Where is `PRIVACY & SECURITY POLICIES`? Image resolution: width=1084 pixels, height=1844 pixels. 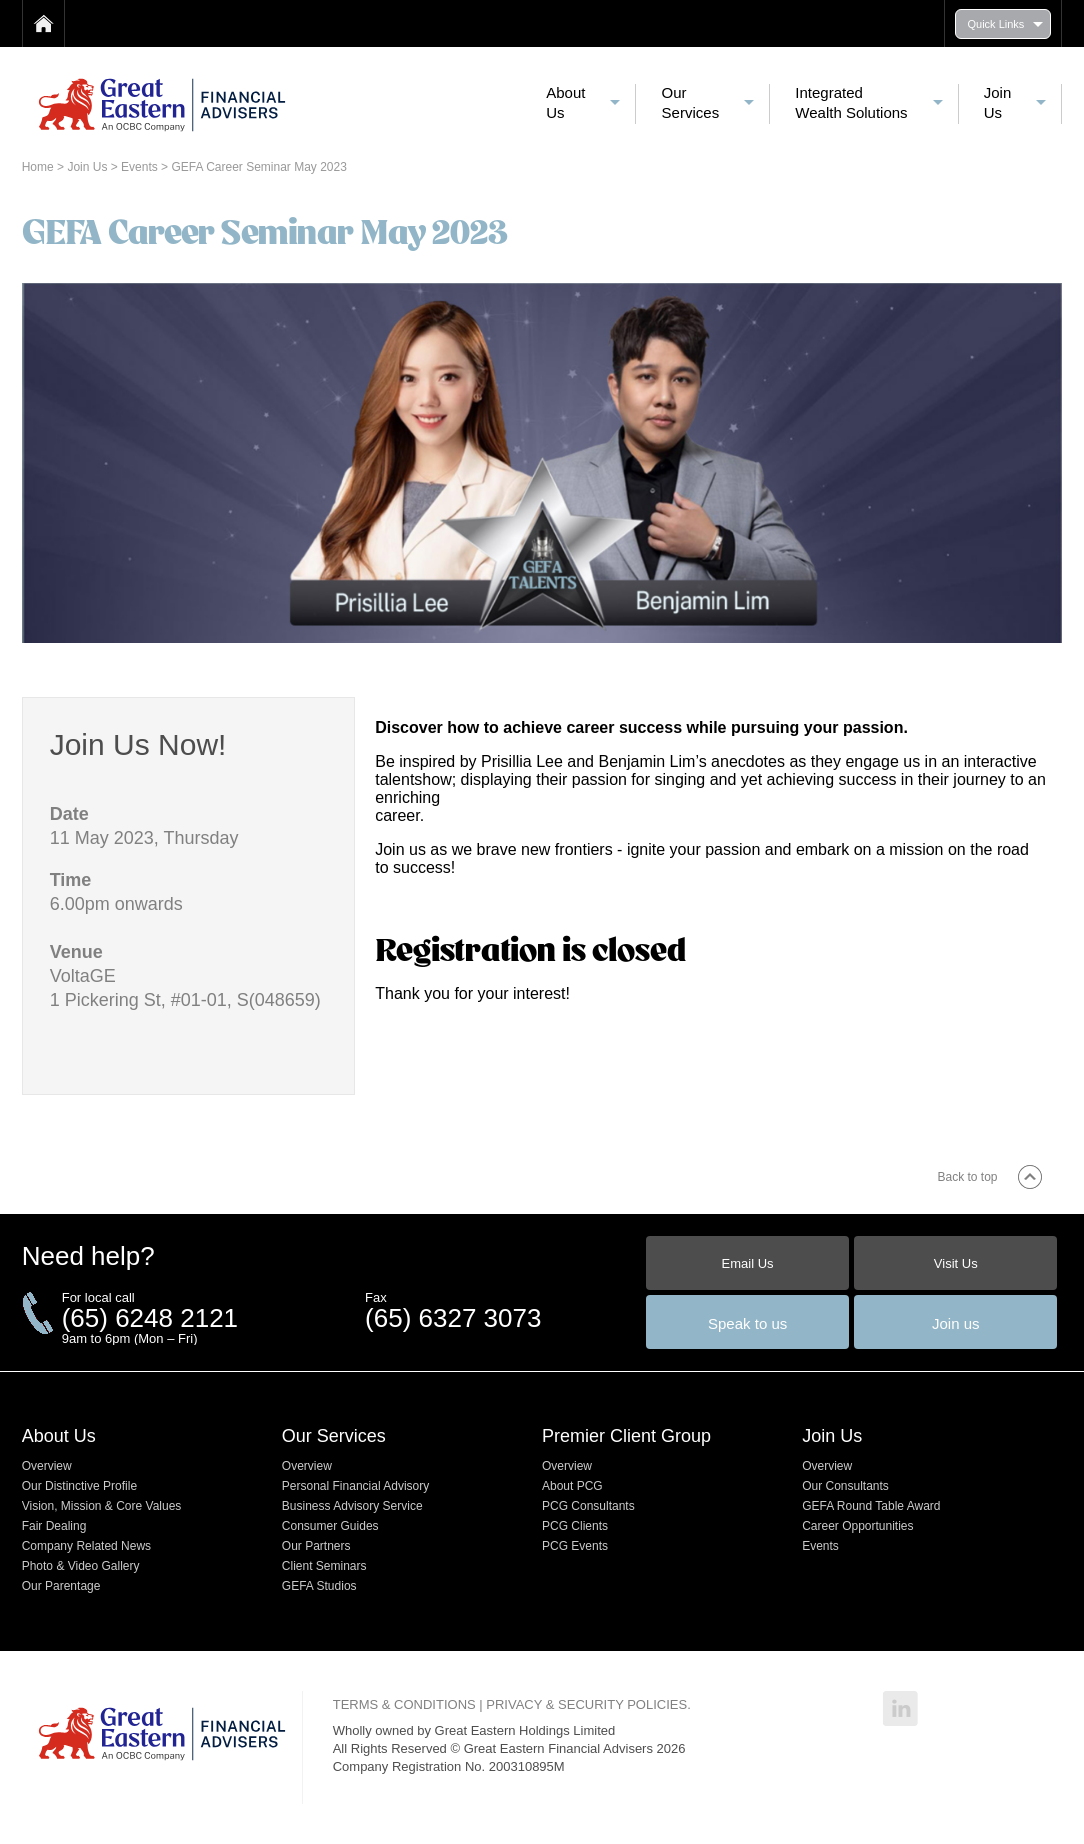
PRIVACY & SECURITY POLICIES is located at coordinates (586, 1704).